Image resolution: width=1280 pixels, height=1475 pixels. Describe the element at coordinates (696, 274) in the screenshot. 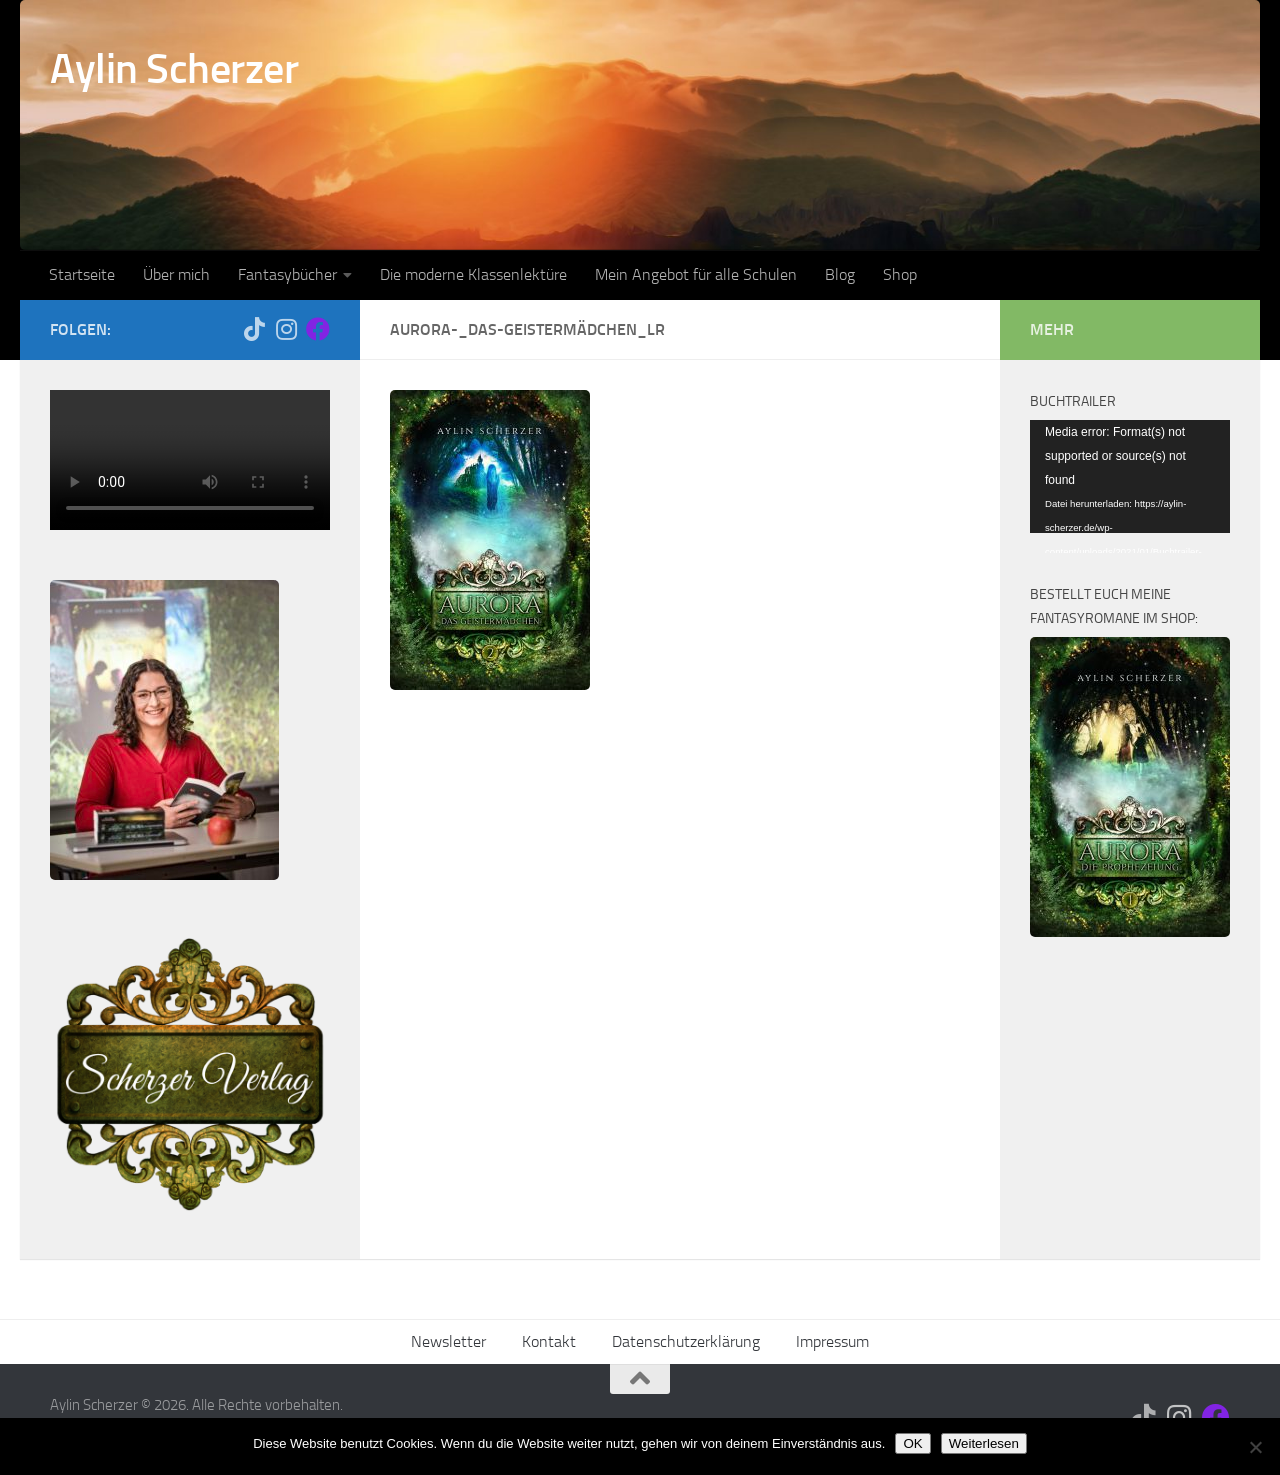

I see `Mein Angebot für alle Schulen` at that location.